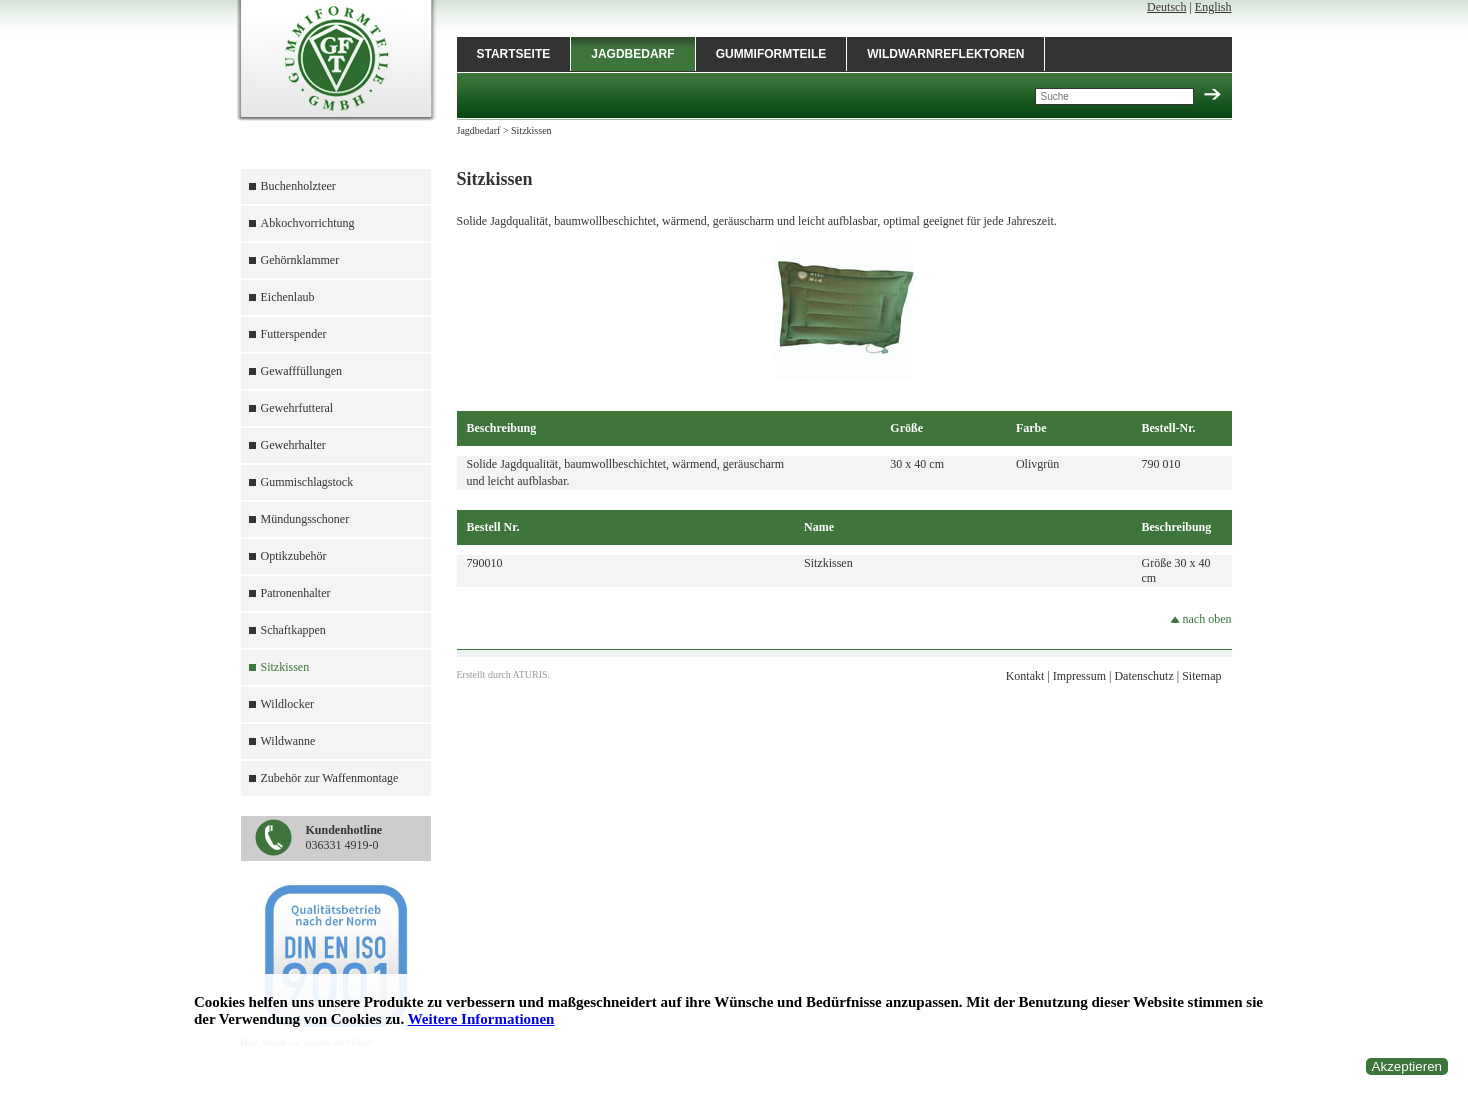  What do you see at coordinates (945, 54) in the screenshot?
I see `Wildwarnreflektoren` at bounding box center [945, 54].